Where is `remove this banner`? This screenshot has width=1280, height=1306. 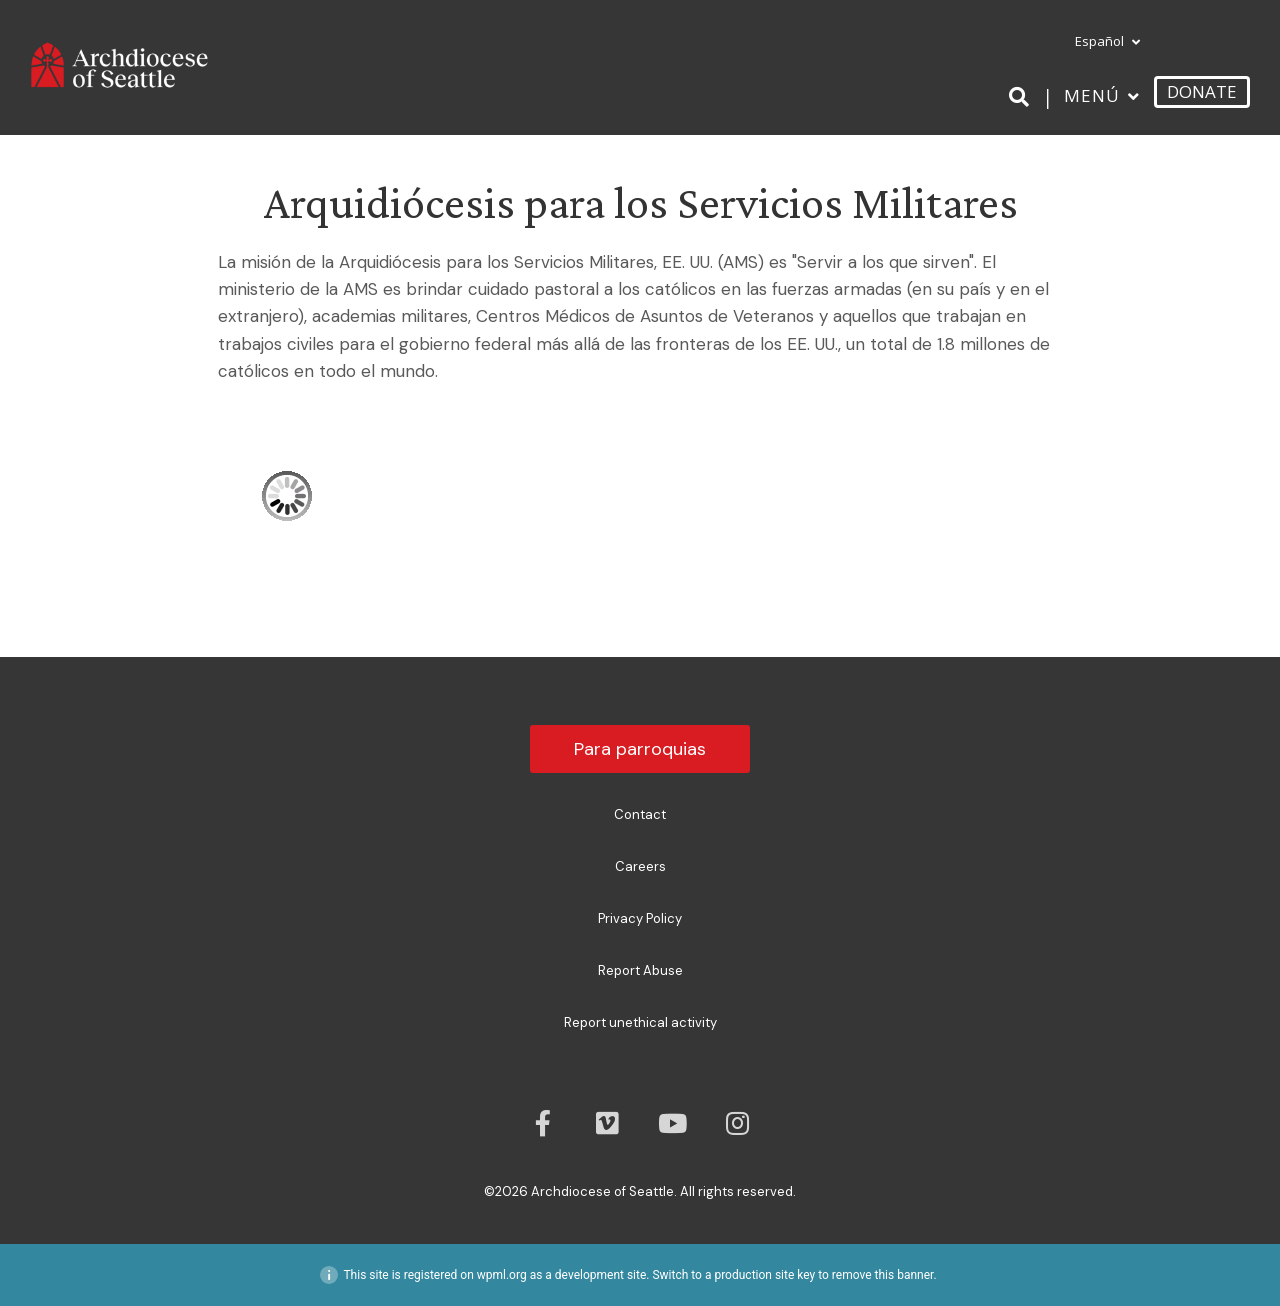 remove this banner is located at coordinates (883, 1275).